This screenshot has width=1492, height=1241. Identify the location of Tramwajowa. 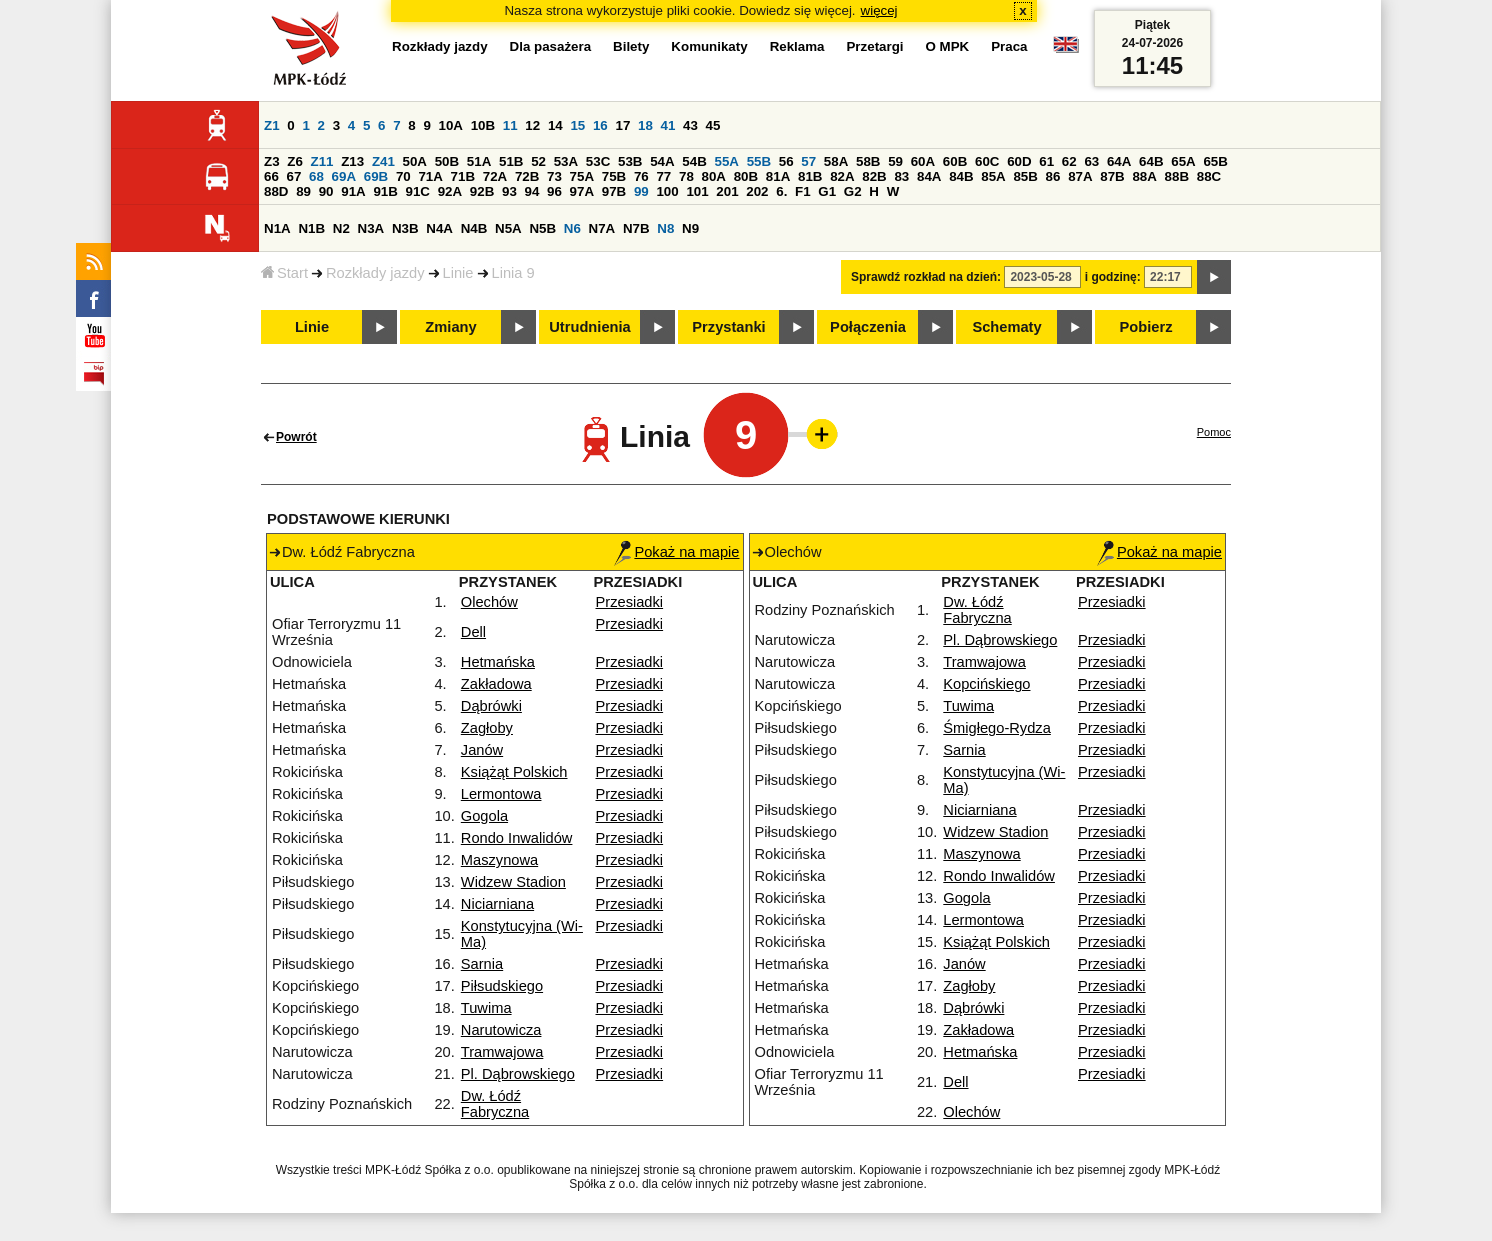
(502, 1052).